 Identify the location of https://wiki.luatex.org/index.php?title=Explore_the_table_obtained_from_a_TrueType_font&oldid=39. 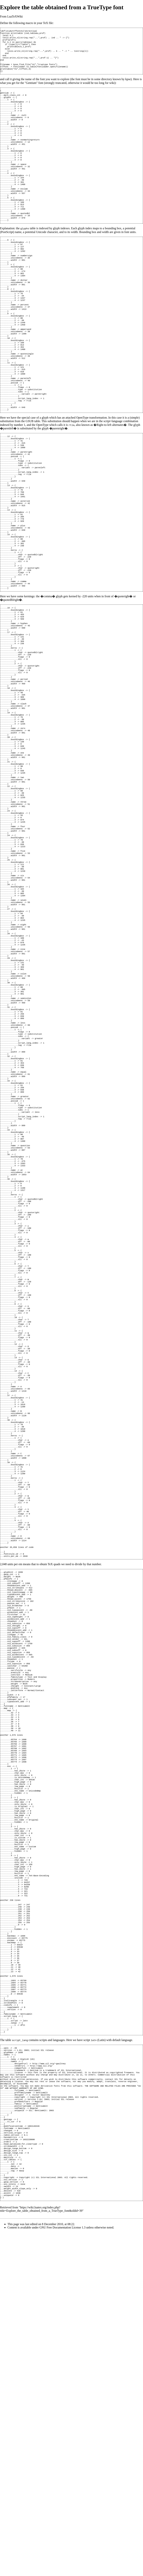
(41, 2553).